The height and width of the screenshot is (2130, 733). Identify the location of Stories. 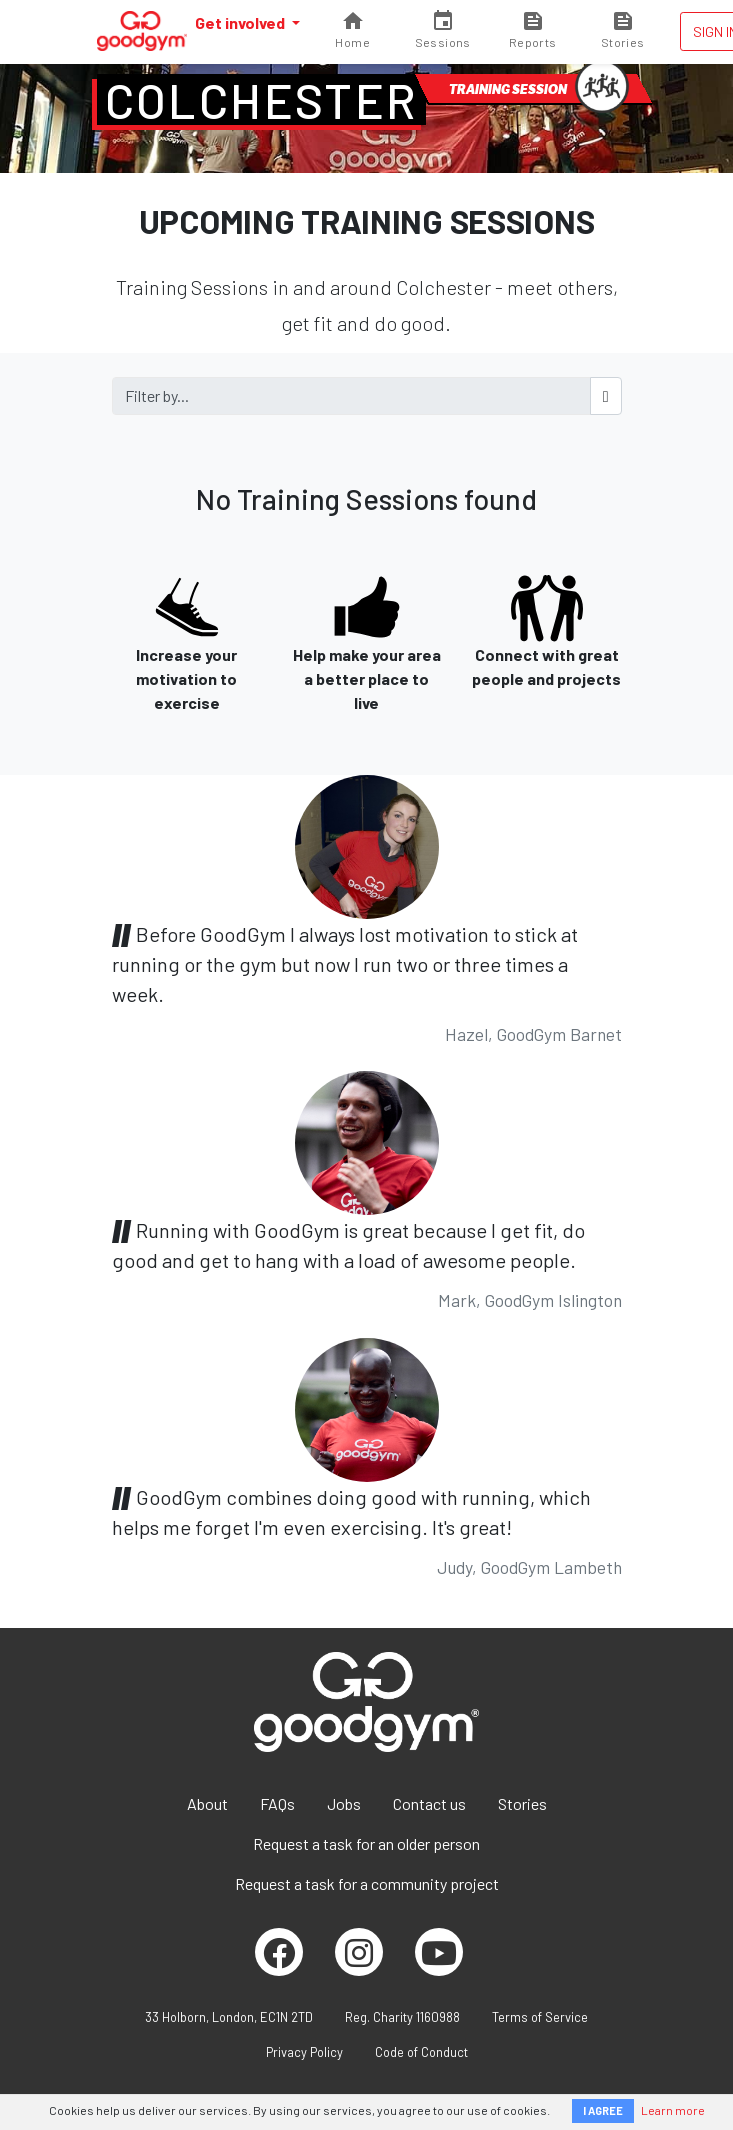
(522, 1803).